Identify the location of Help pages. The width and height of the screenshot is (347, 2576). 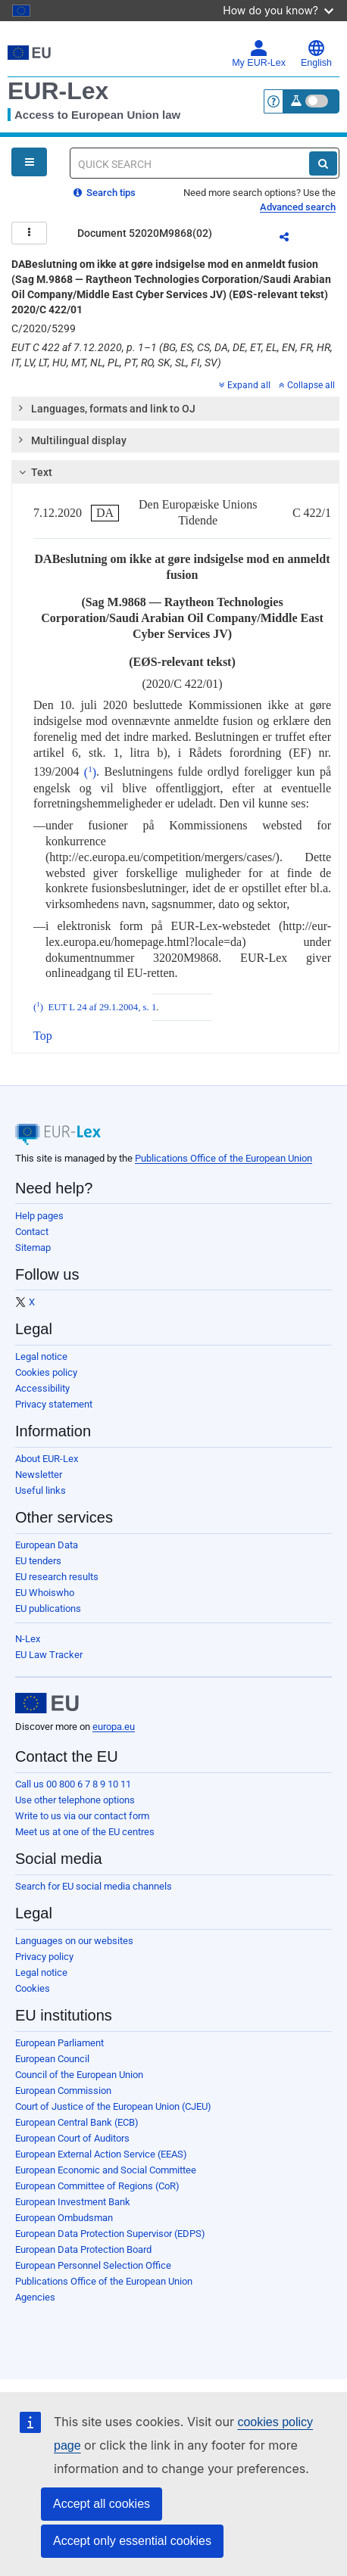
(39, 1215).